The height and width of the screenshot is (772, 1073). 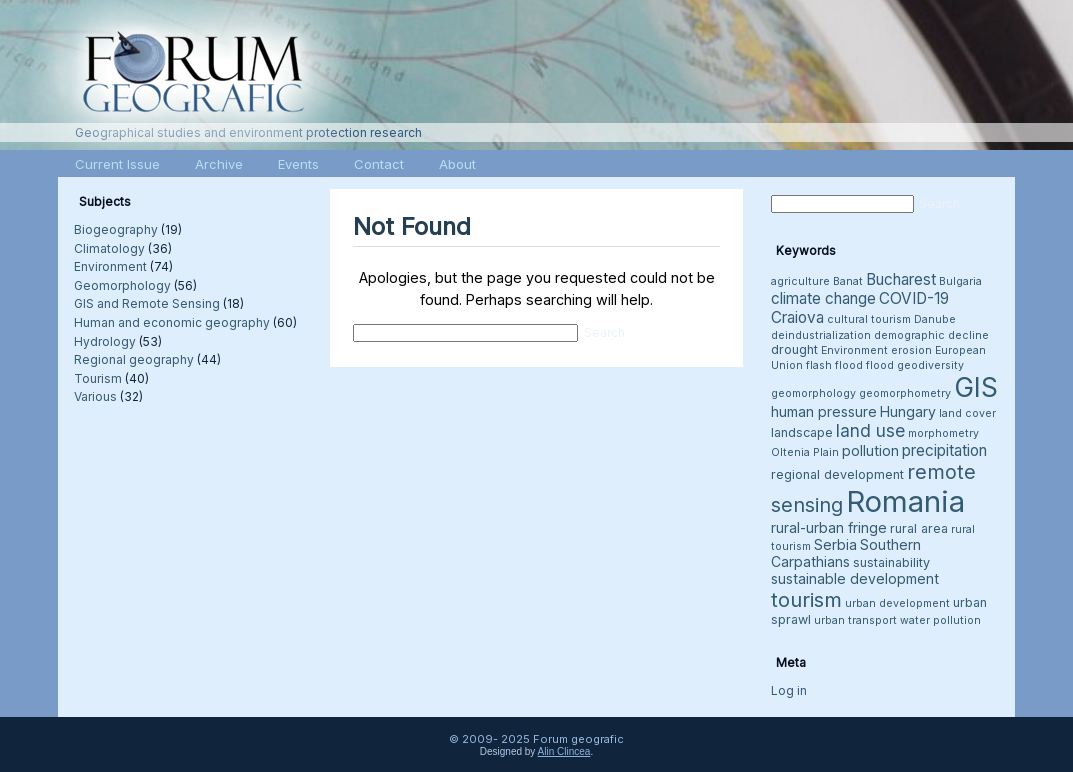 I want to click on Serbia [Serbia (5 items)], so click(x=835, y=544).